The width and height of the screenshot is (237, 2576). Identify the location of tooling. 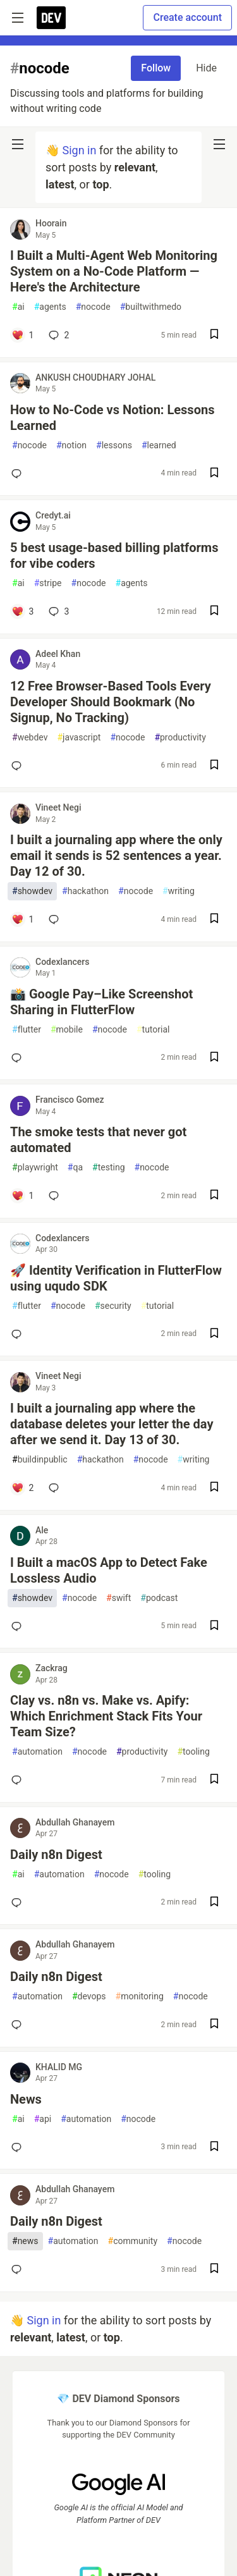
(193, 1751).